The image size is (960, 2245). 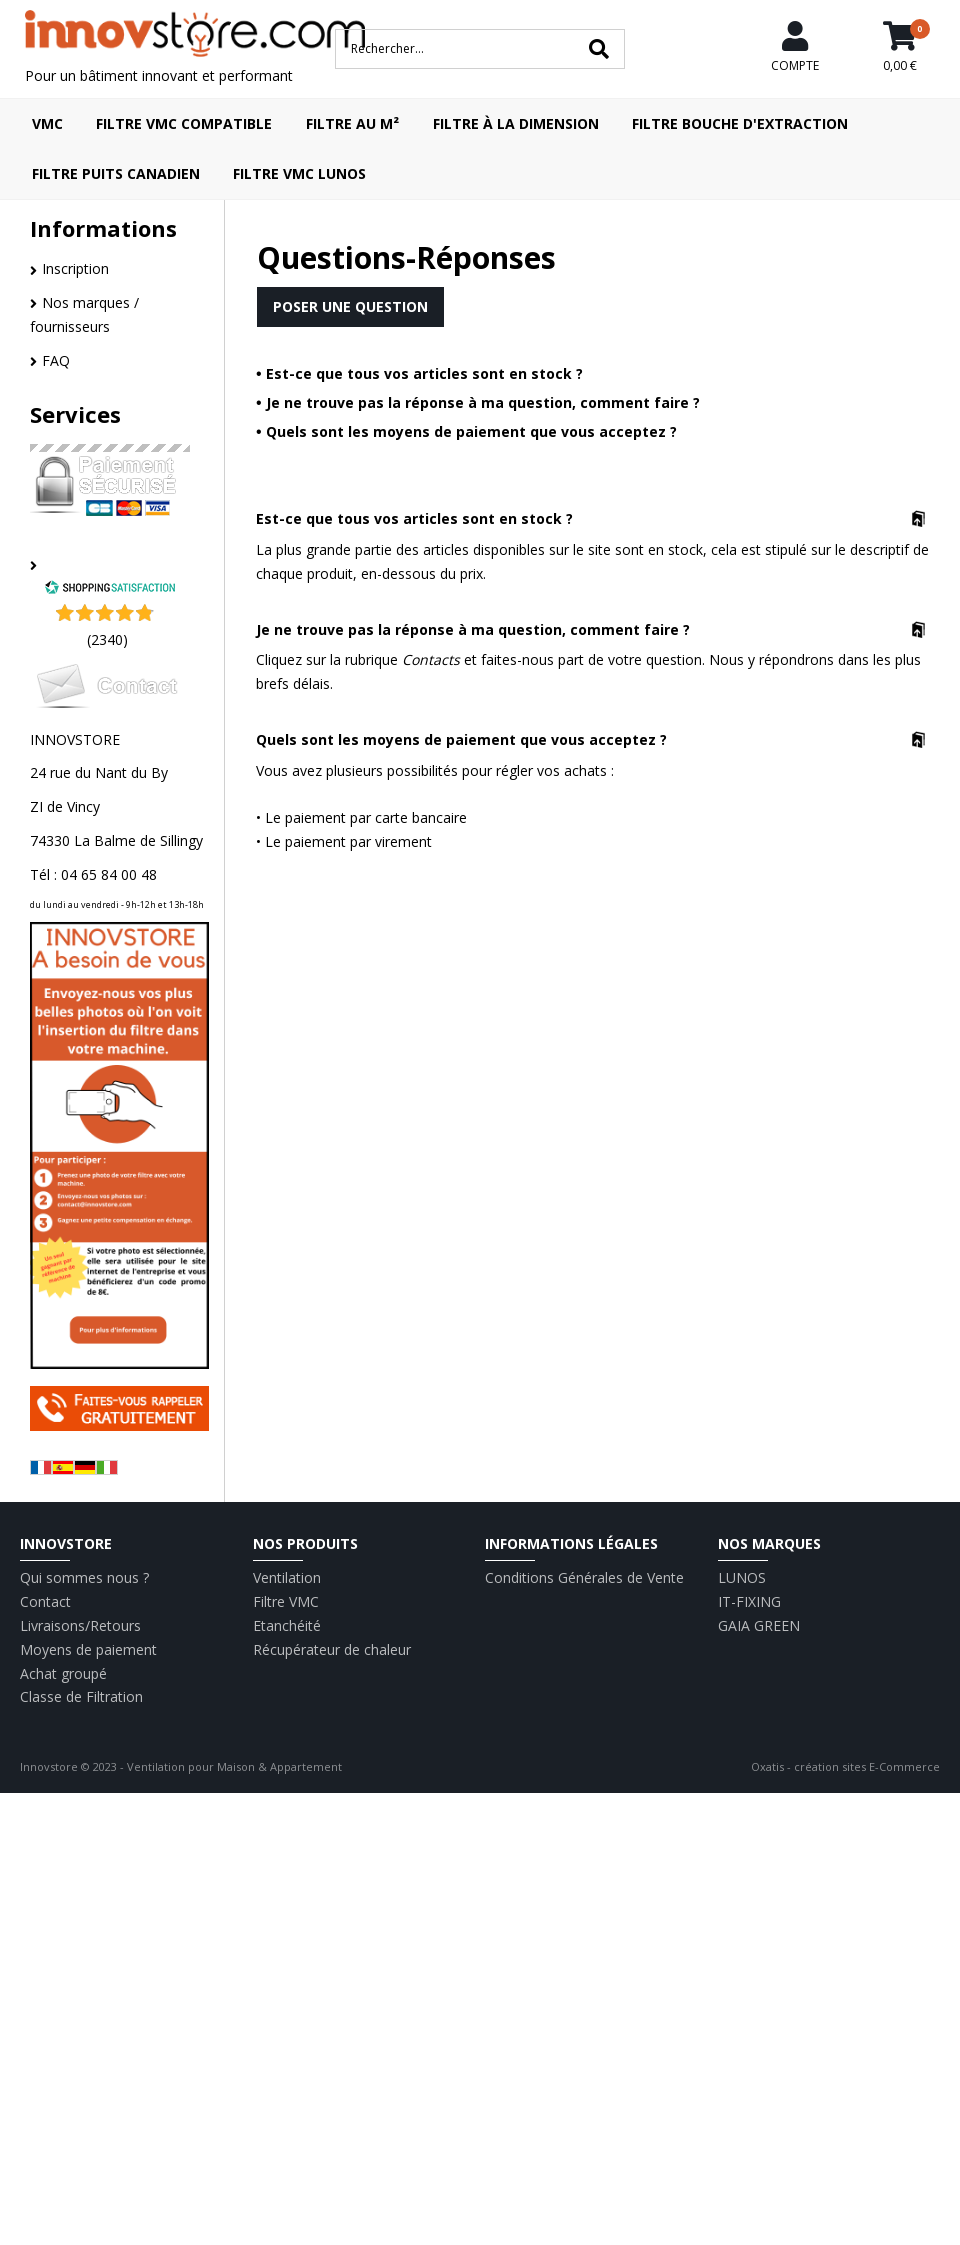 What do you see at coordinates (584, 1577) in the screenshot?
I see `Conditions Générales de Vente` at bounding box center [584, 1577].